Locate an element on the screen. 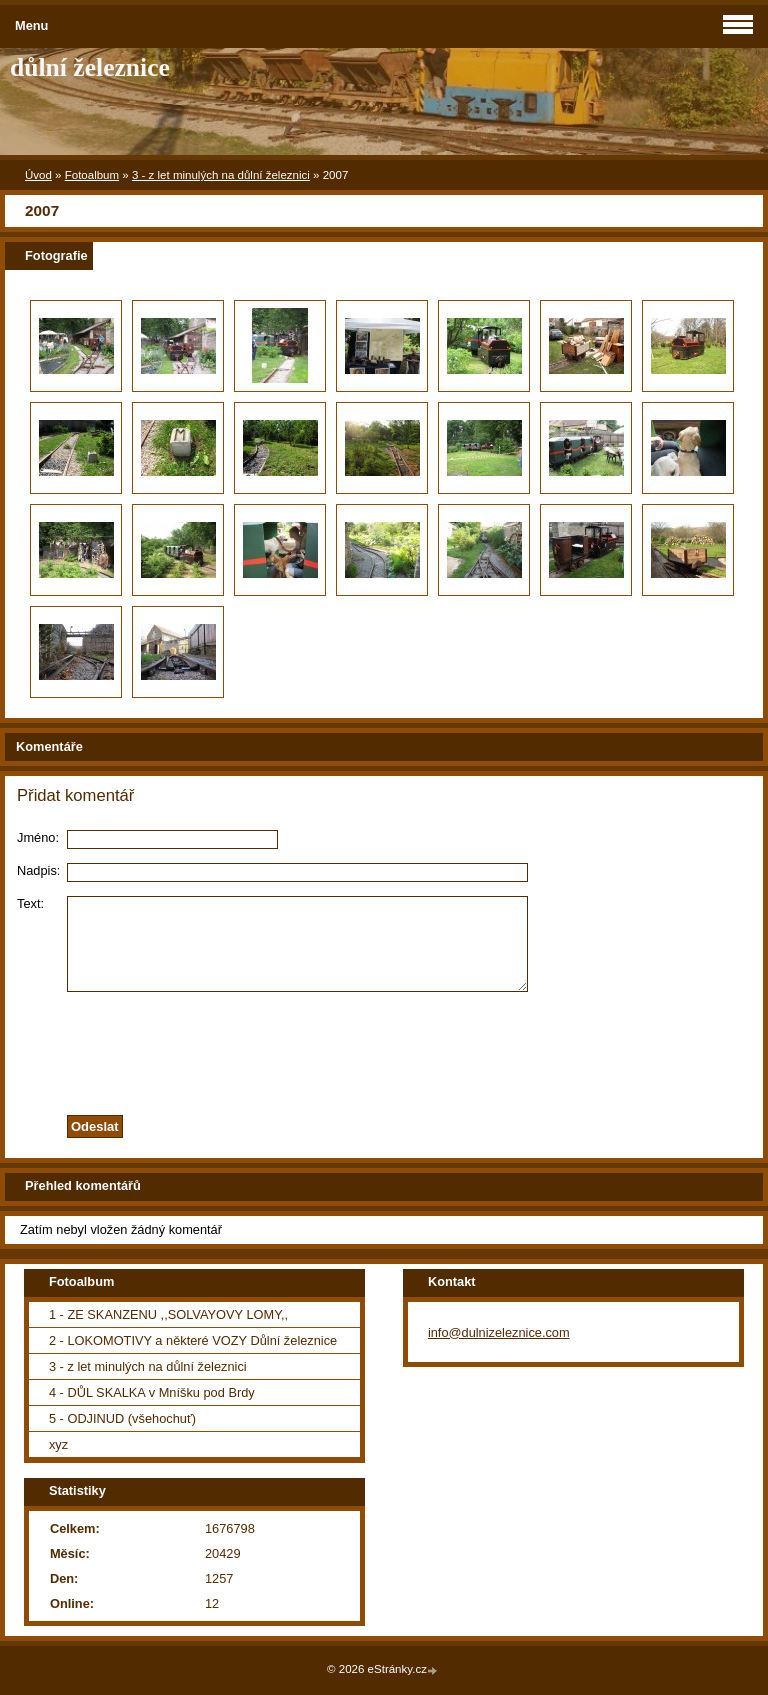  Jméno: is located at coordinates (38, 837).